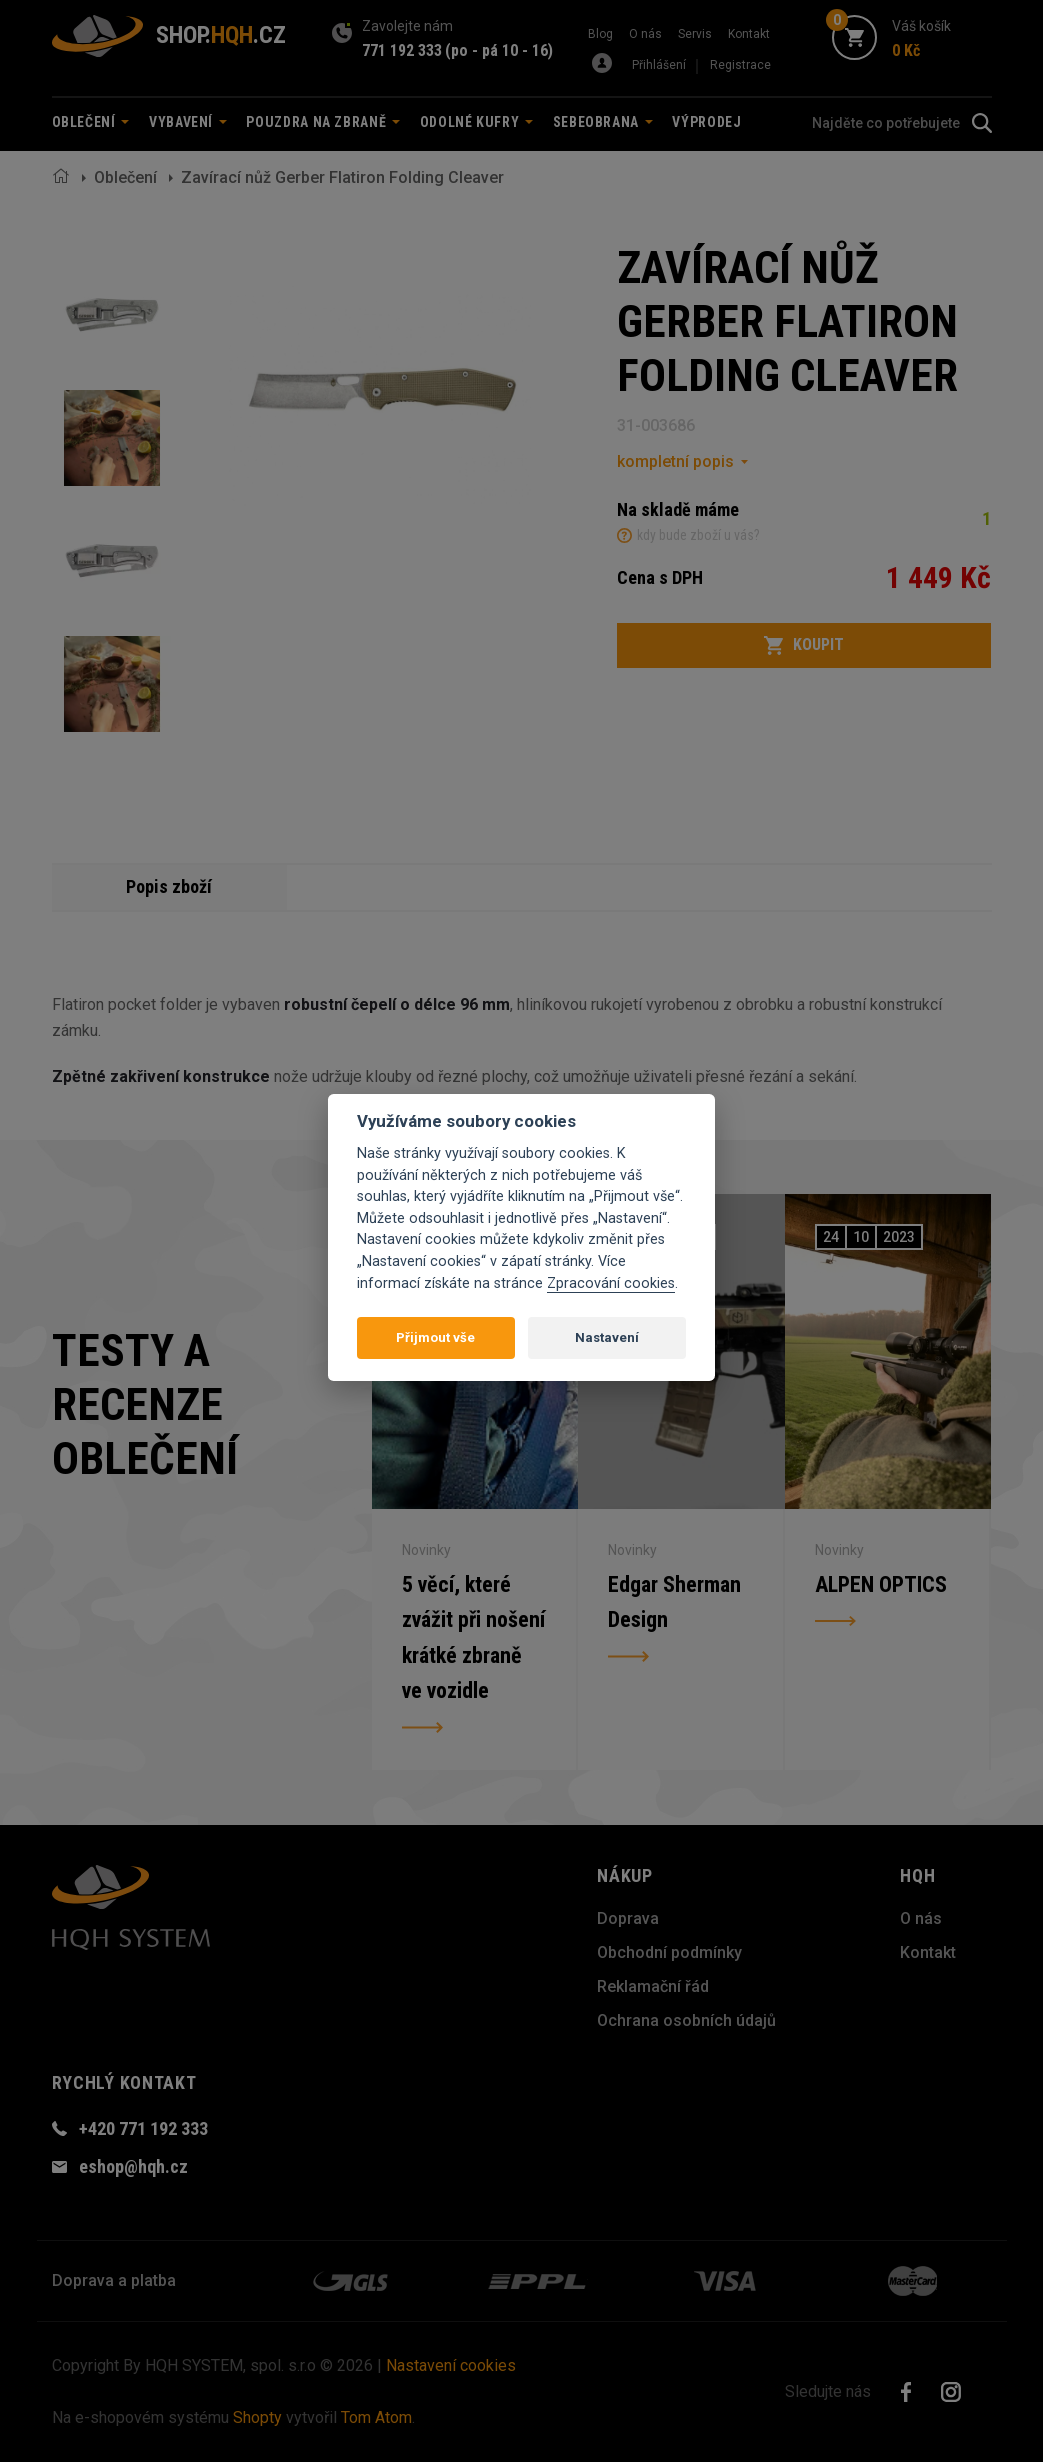  Describe the element at coordinates (402, 50) in the screenshot. I see `771 192 333` at that location.